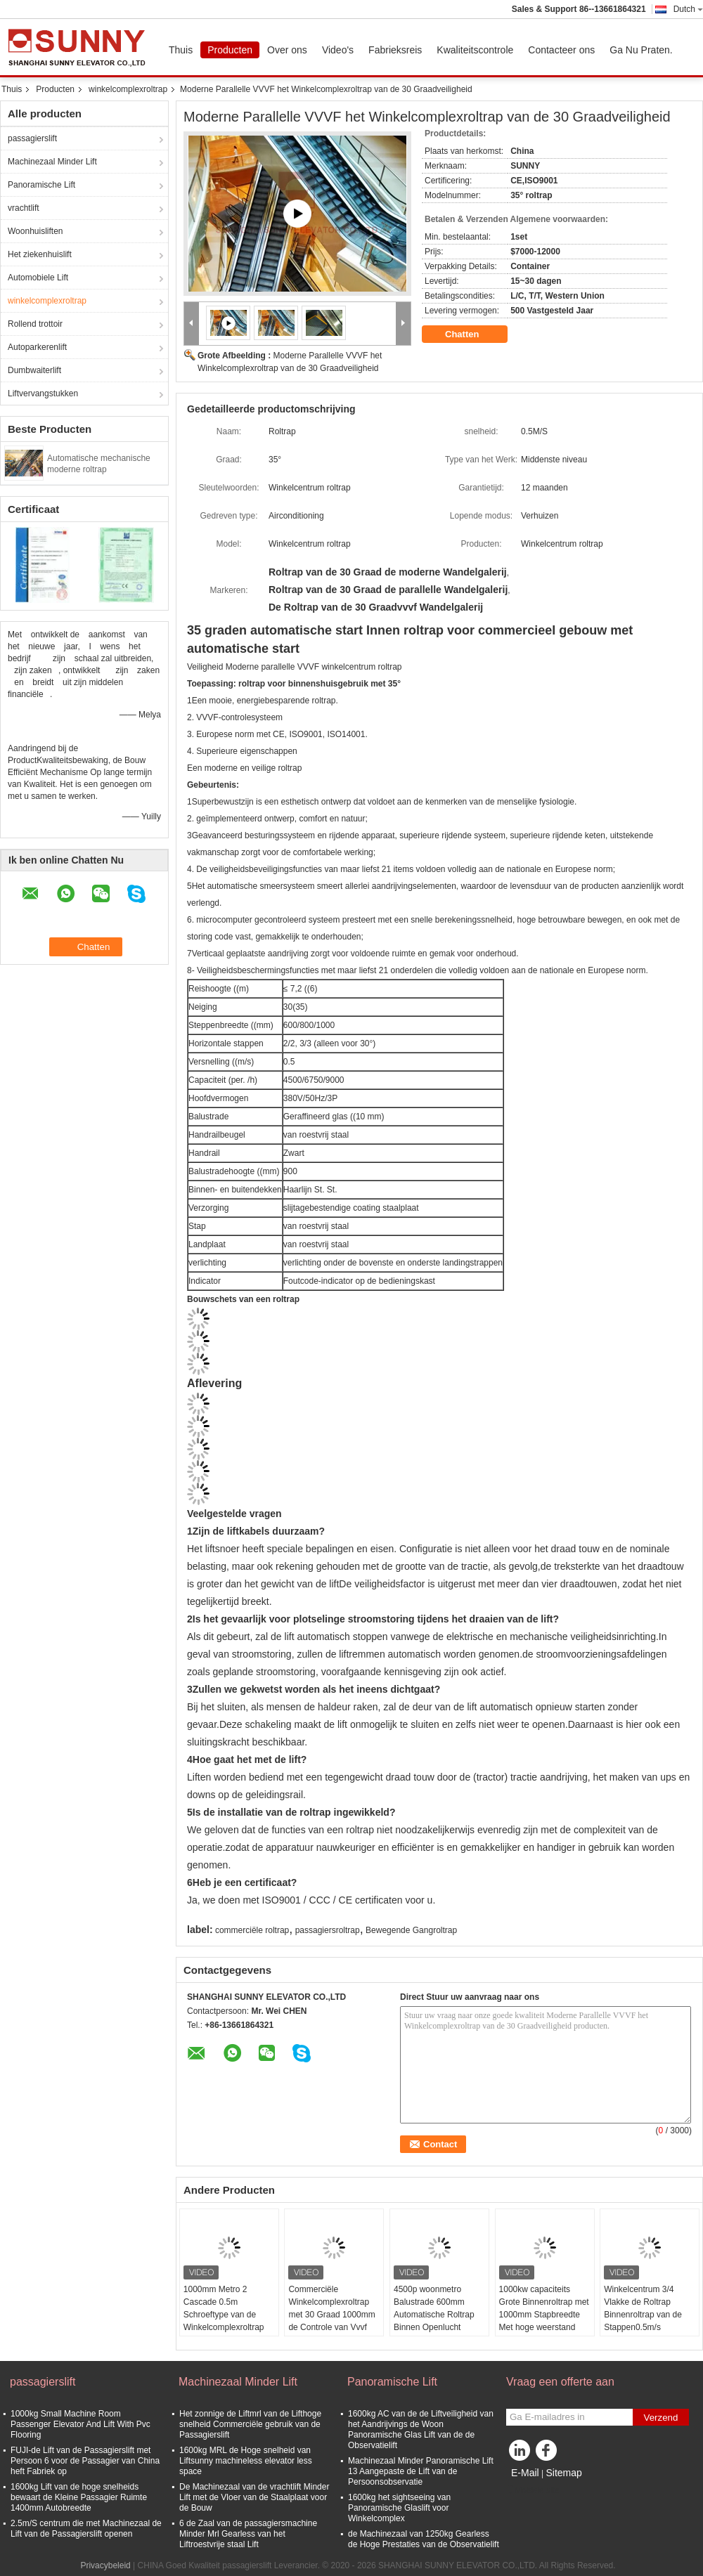 The height and width of the screenshot is (2576, 703). I want to click on Autoparkerenlift, so click(37, 347).